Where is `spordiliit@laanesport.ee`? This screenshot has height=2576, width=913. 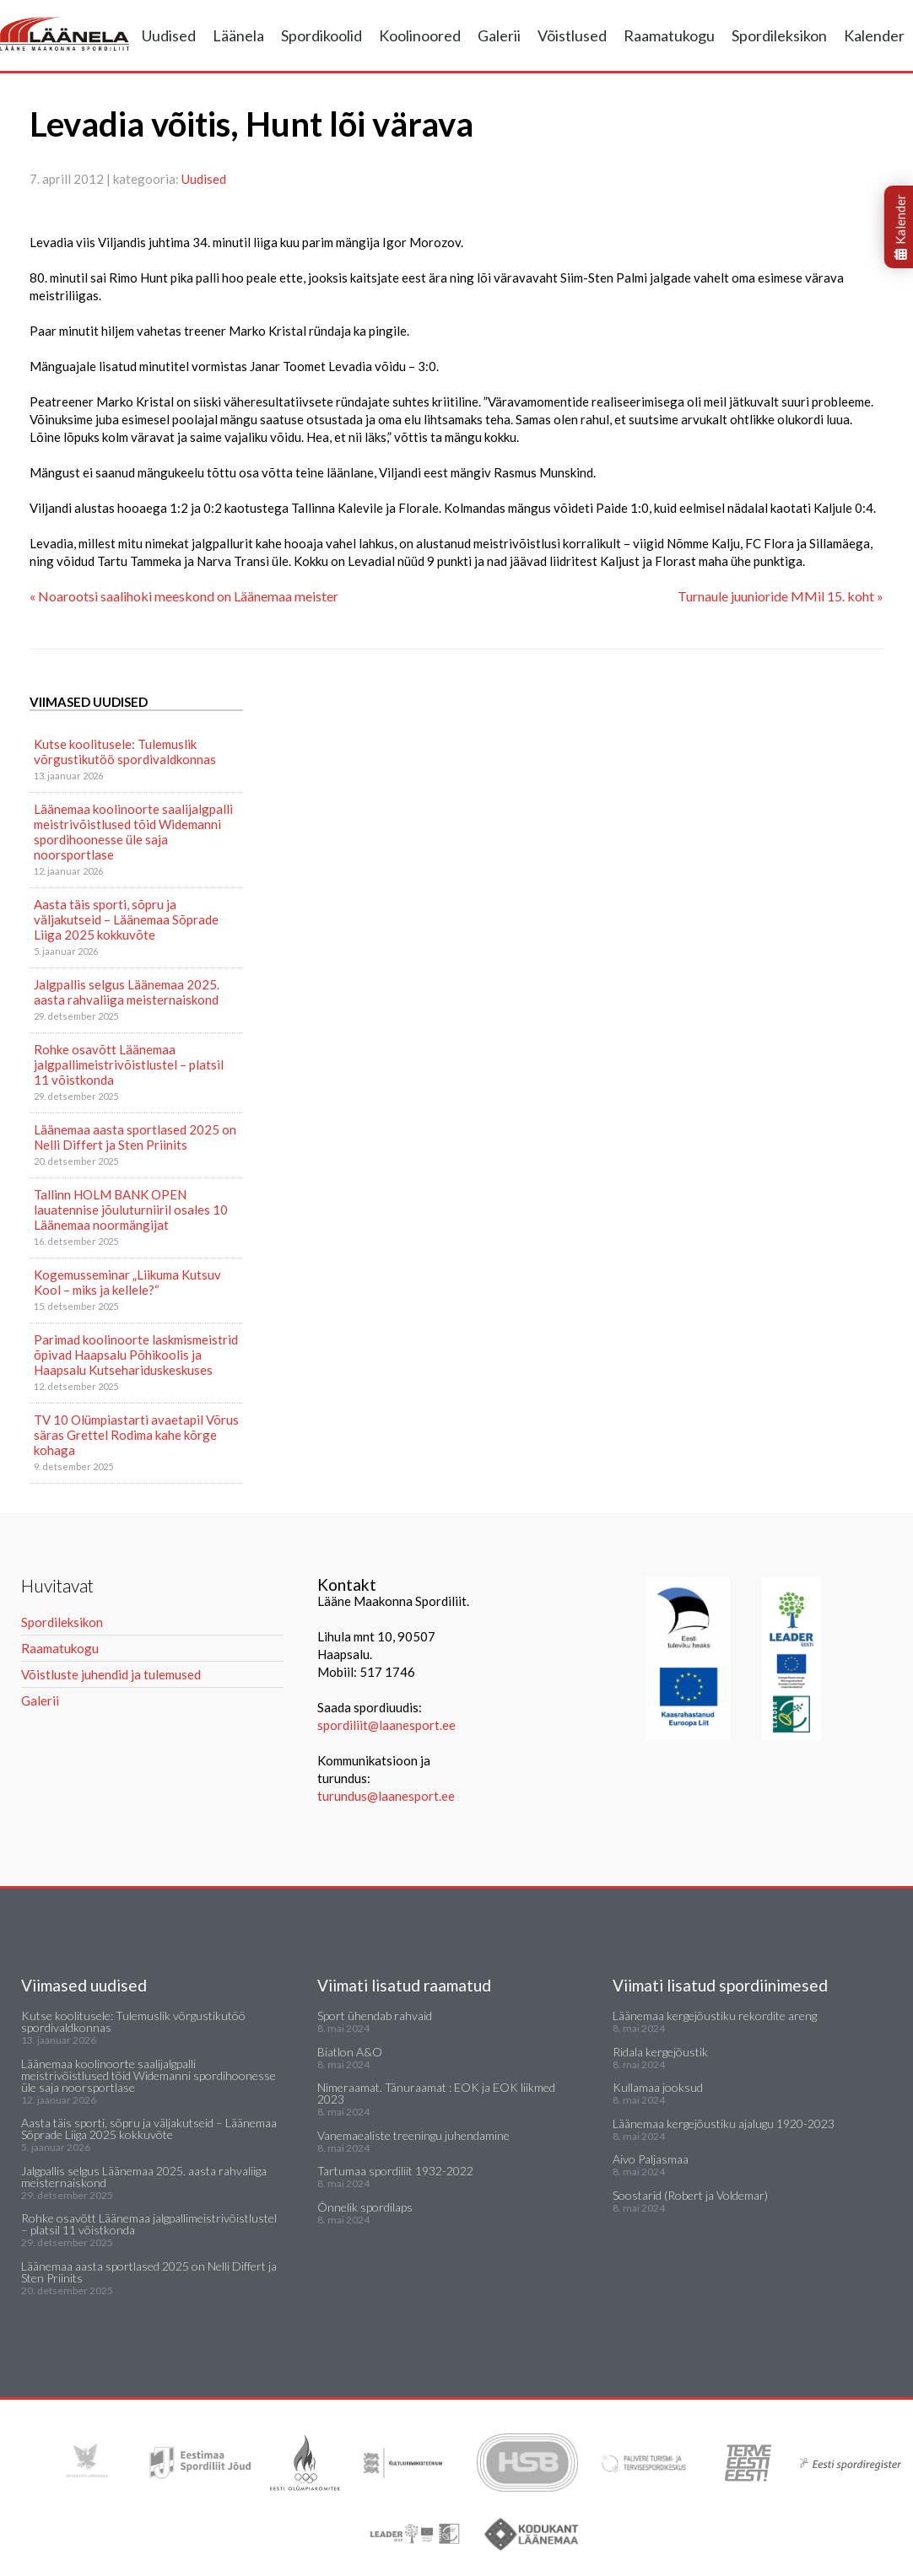 spordiliit@laanesport.ee is located at coordinates (386, 1725).